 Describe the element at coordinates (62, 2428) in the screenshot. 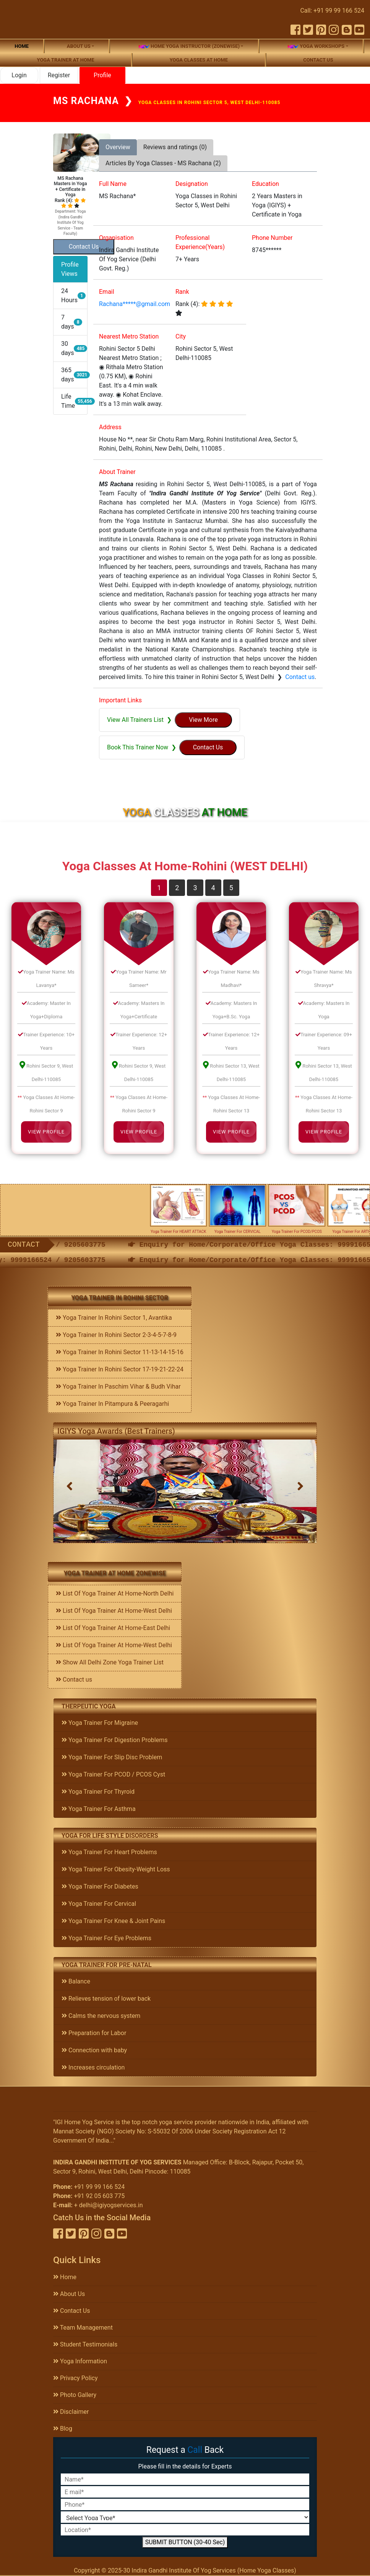

I see `Blog` at that location.